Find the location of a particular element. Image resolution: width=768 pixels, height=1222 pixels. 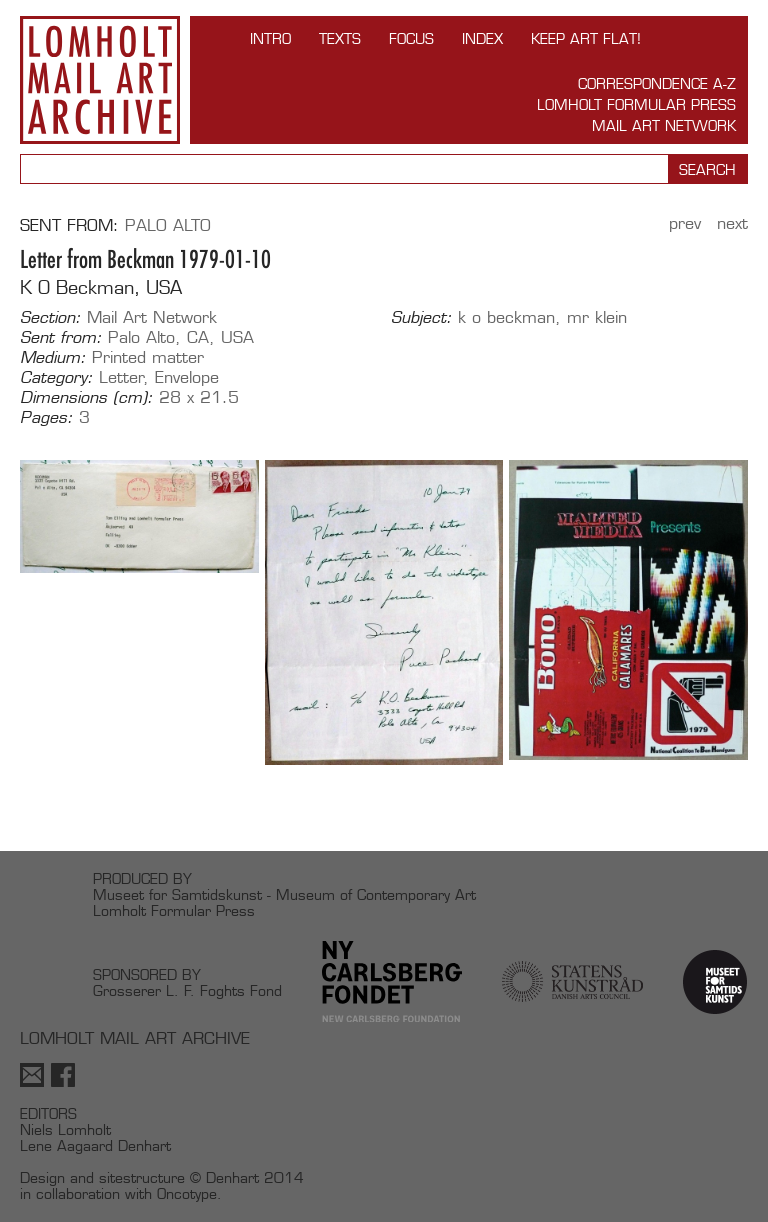

Sent from: is located at coordinates (61, 338).